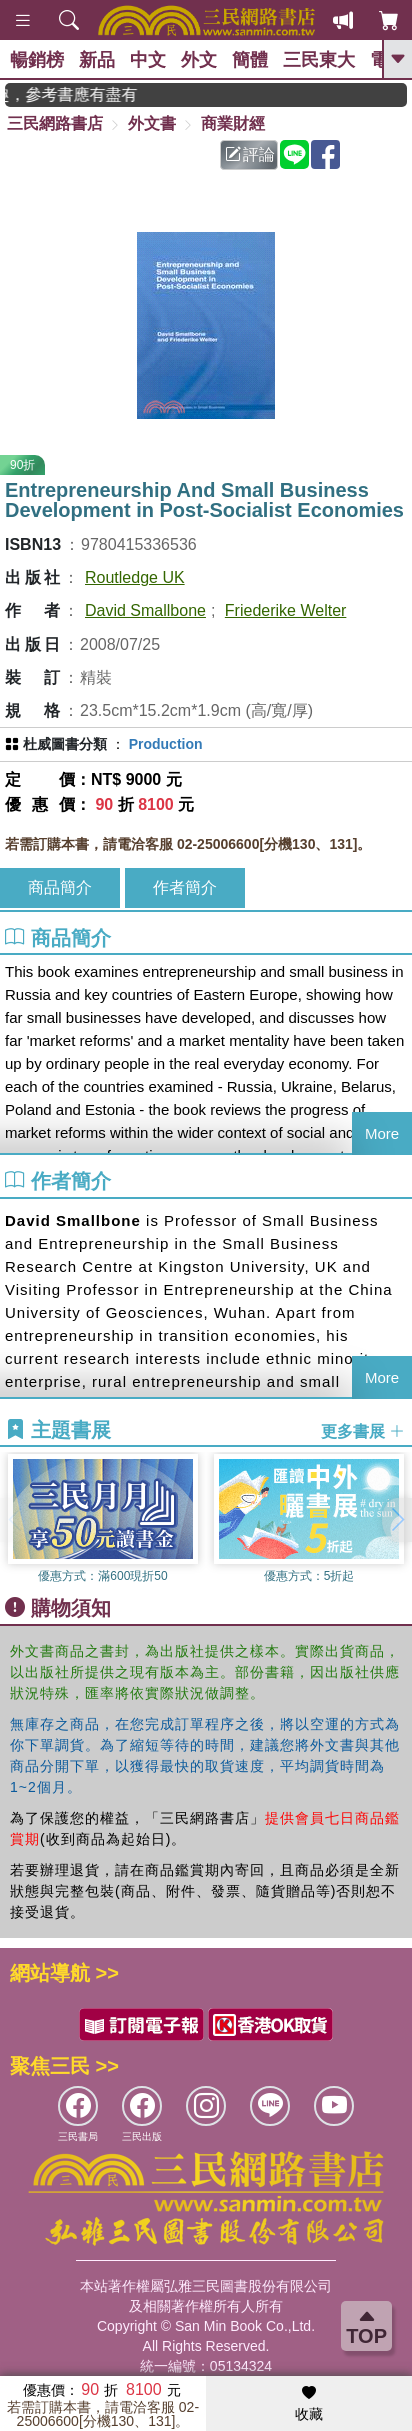 This screenshot has height=2431, width=412. Describe the element at coordinates (148, 60) in the screenshot. I see `中文` at that location.